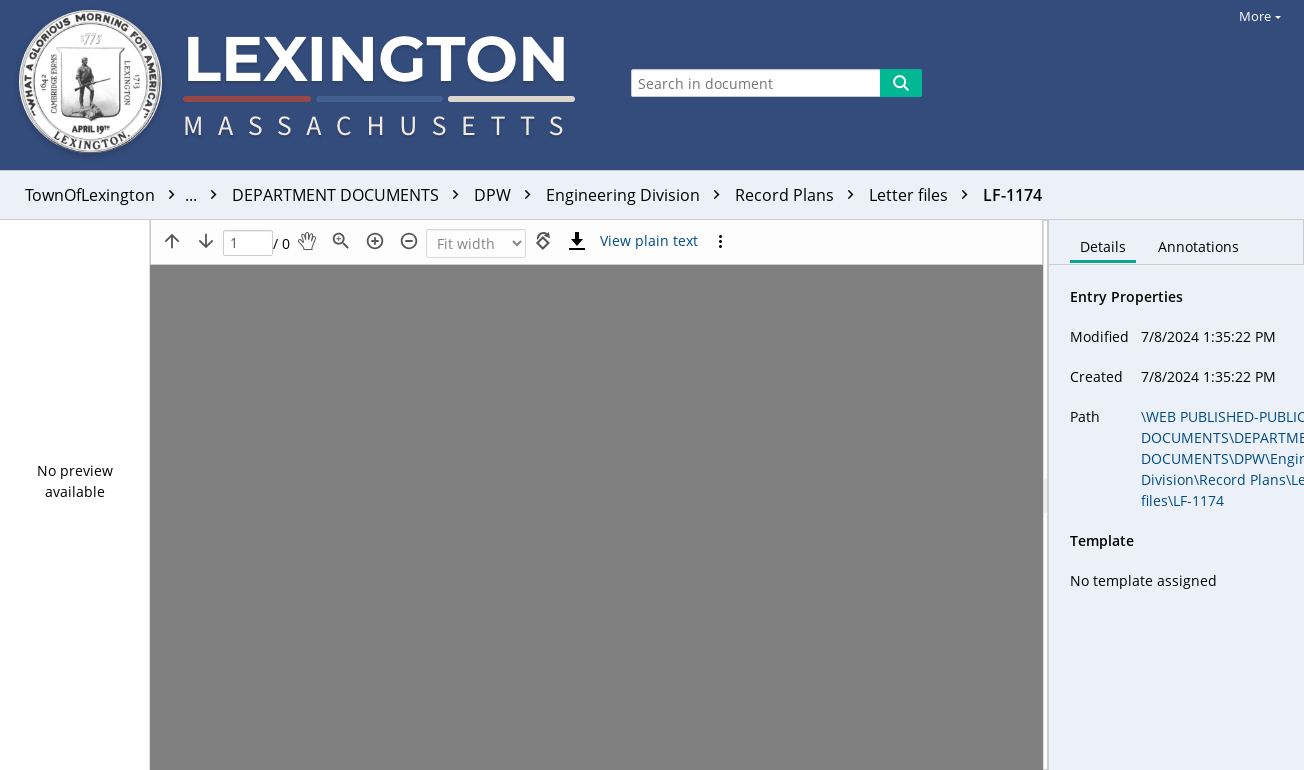 This screenshot has height=770, width=1304. I want to click on DPW, so click(507, 195).